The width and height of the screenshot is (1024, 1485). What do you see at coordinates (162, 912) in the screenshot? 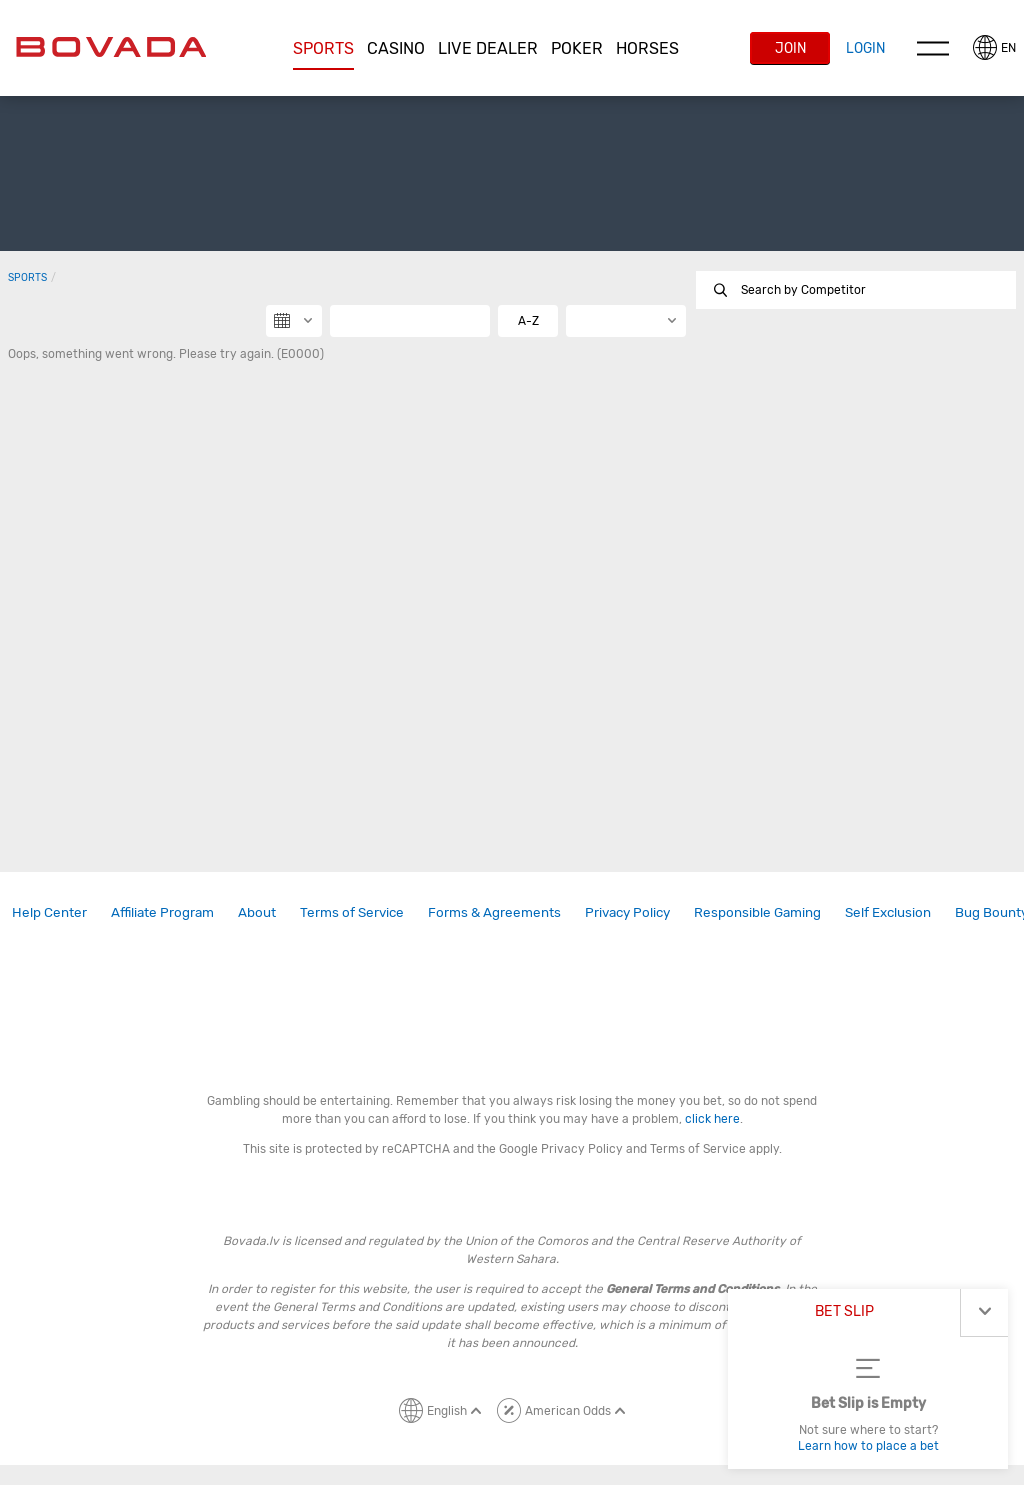
I see `Affiliate Program` at bounding box center [162, 912].